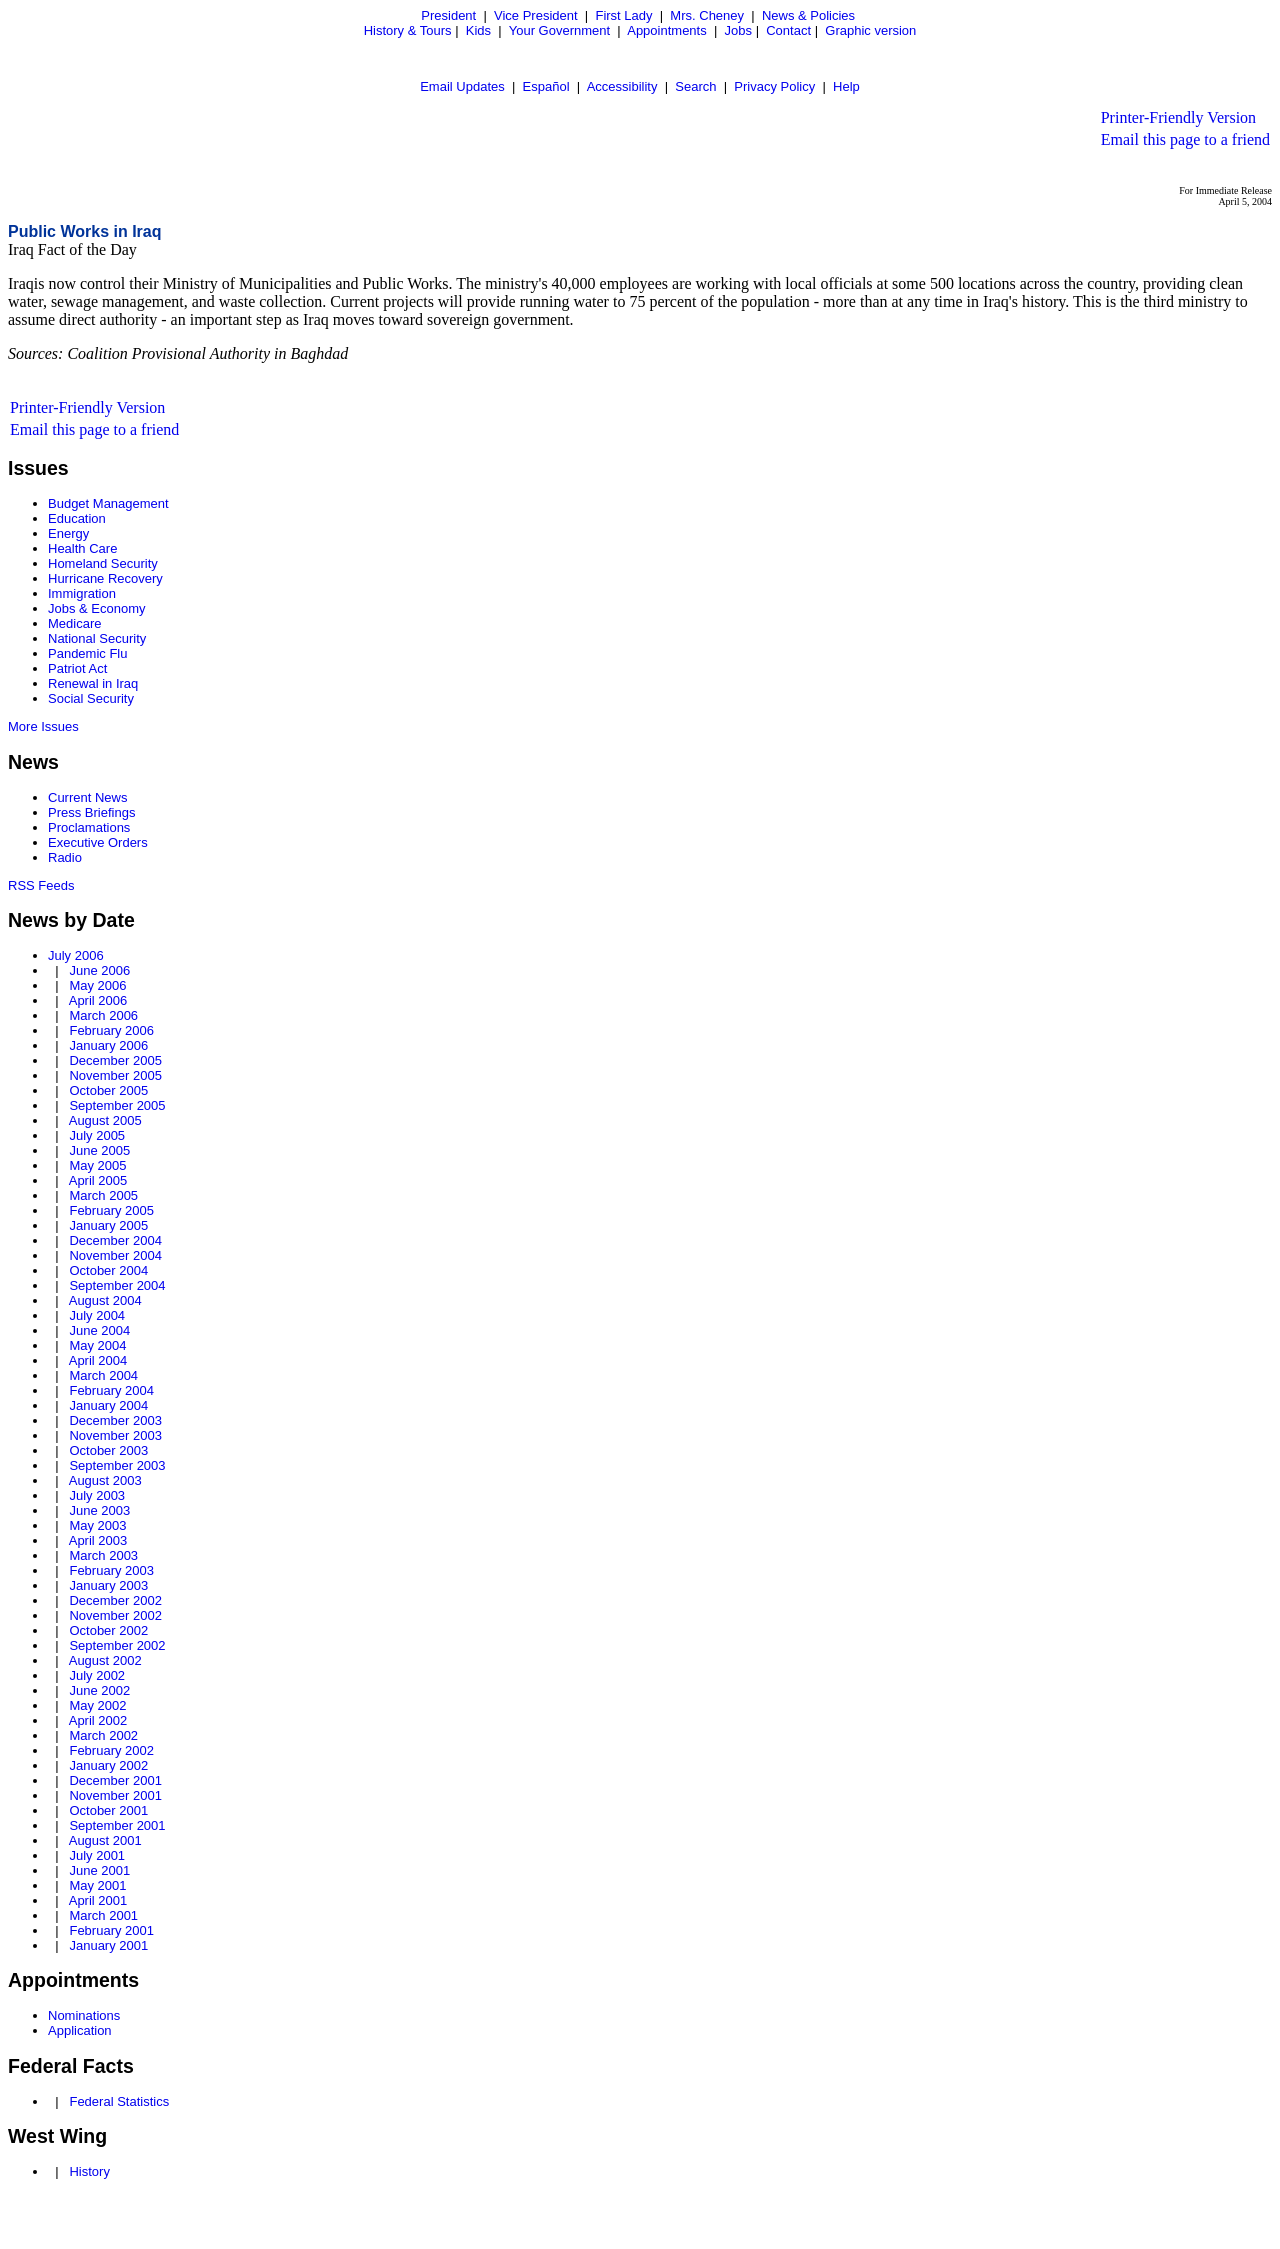  What do you see at coordinates (105, 1660) in the screenshot?
I see `August 2002` at bounding box center [105, 1660].